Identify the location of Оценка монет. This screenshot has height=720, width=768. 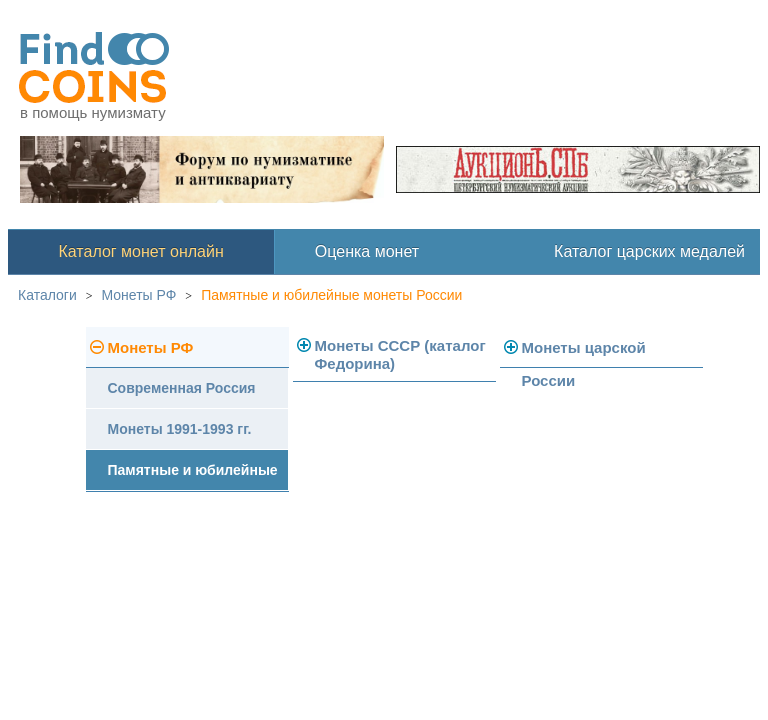
(367, 251).